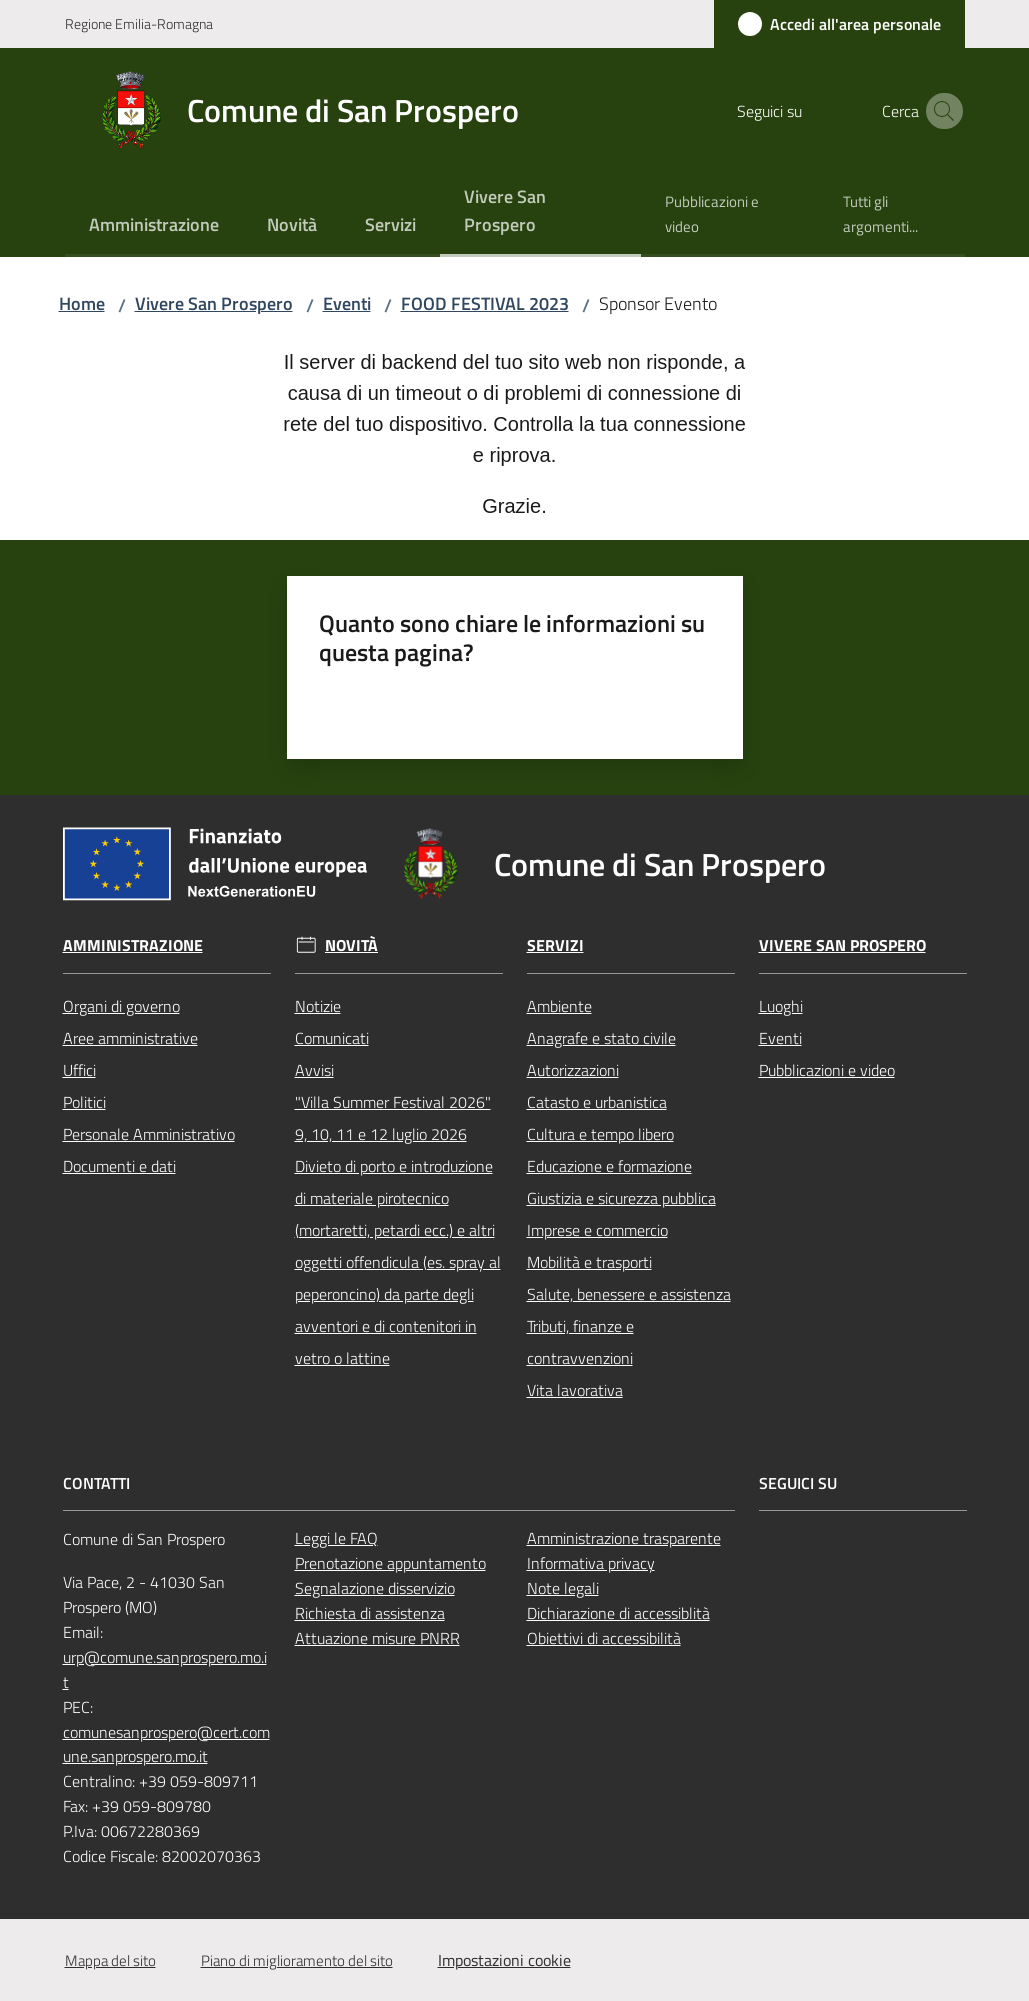 The image size is (1029, 2001). I want to click on Salute, benessere e assistenza, so click(629, 1294).